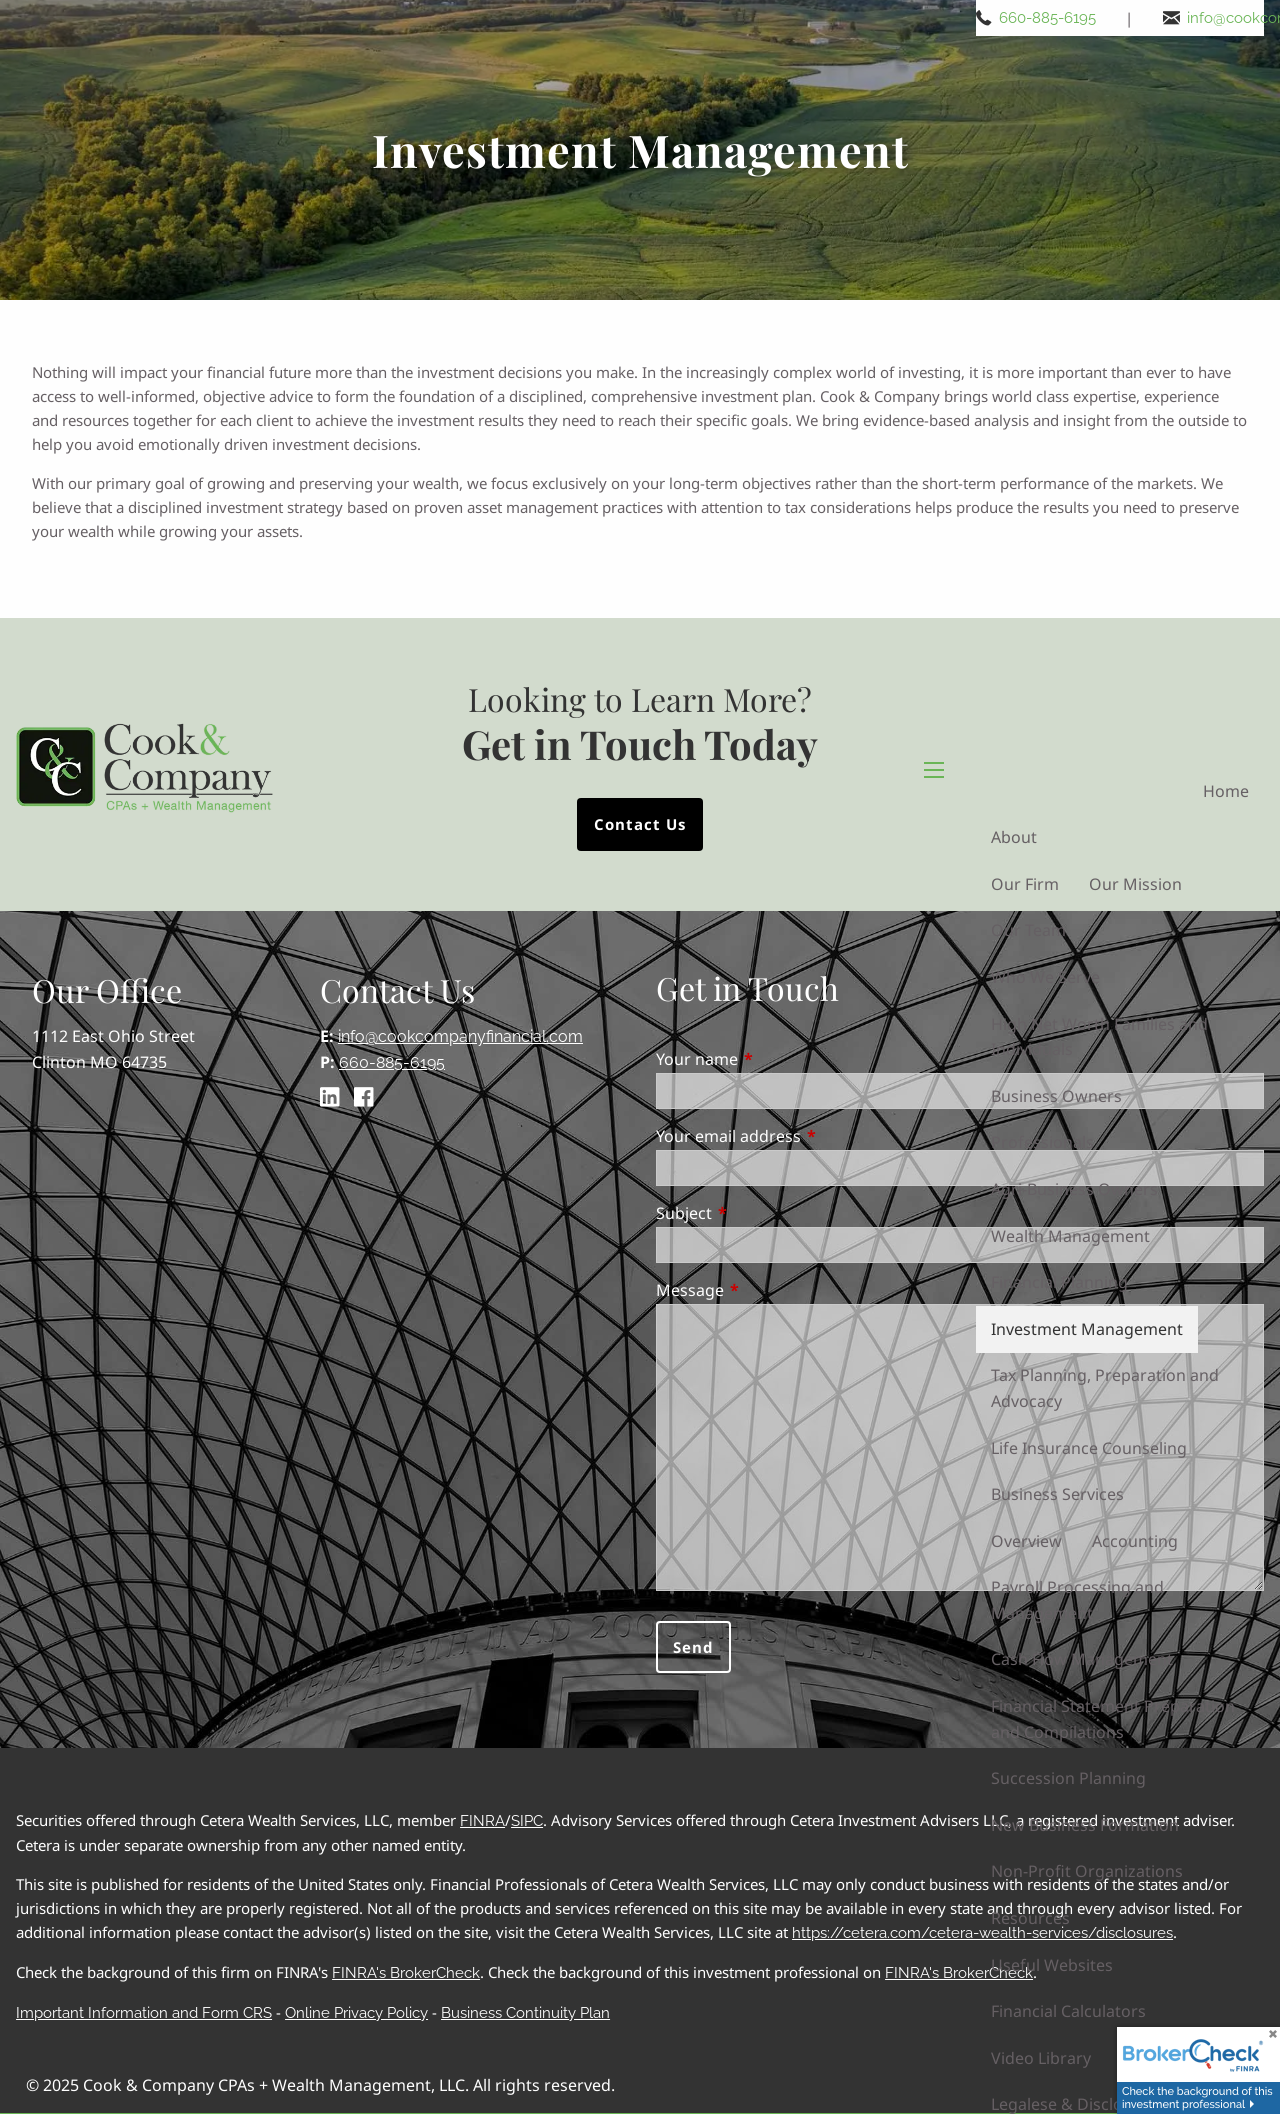 This screenshot has height=2114, width=1280. Describe the element at coordinates (1042, 1142) in the screenshot. I see `Professionals` at that location.